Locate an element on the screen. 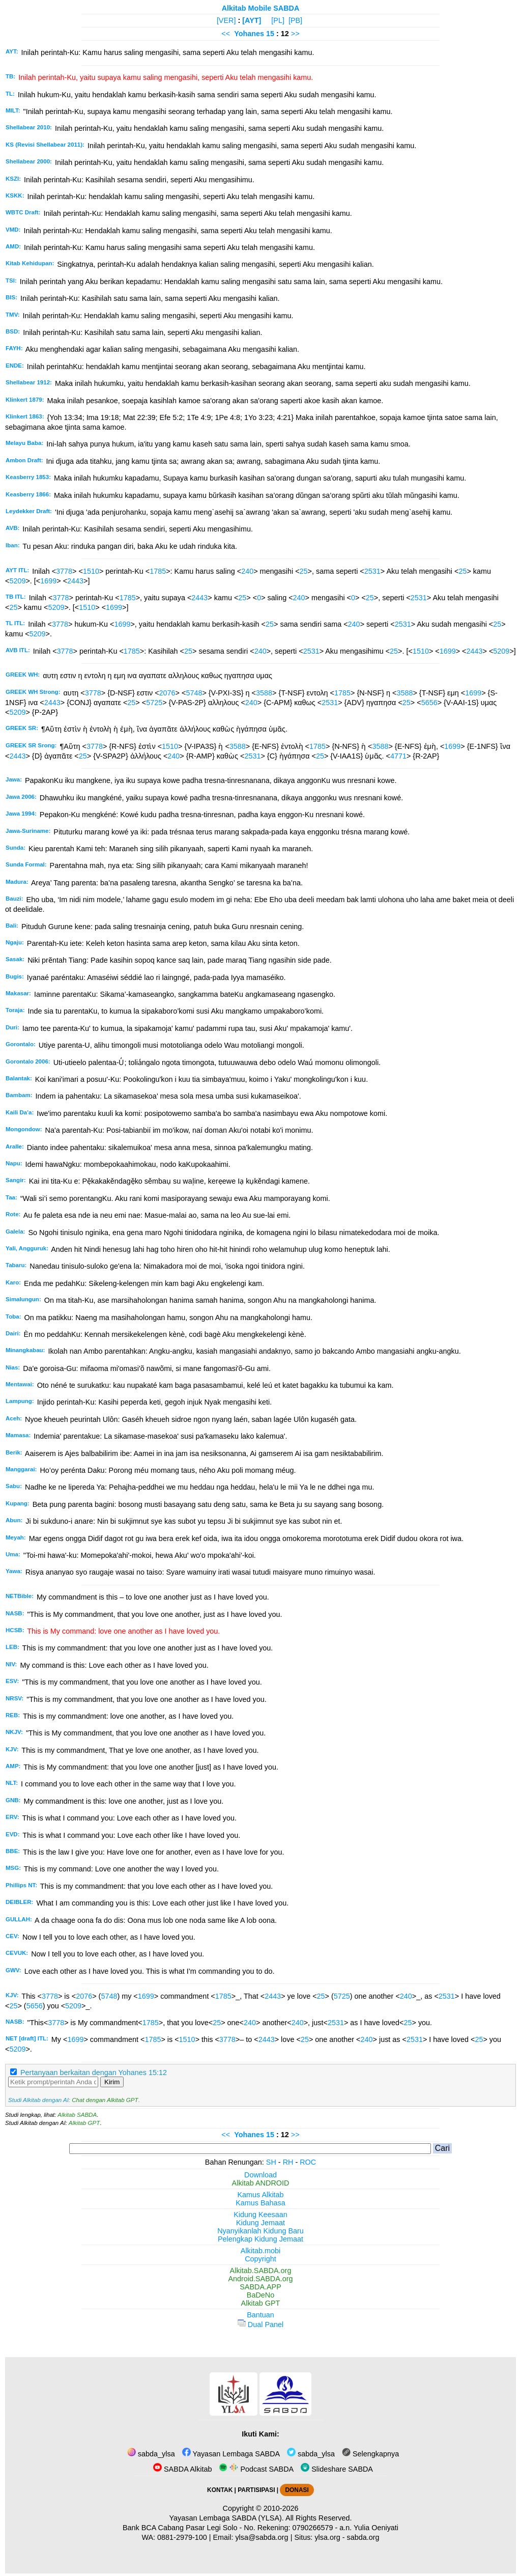  4771 is located at coordinates (398, 756).